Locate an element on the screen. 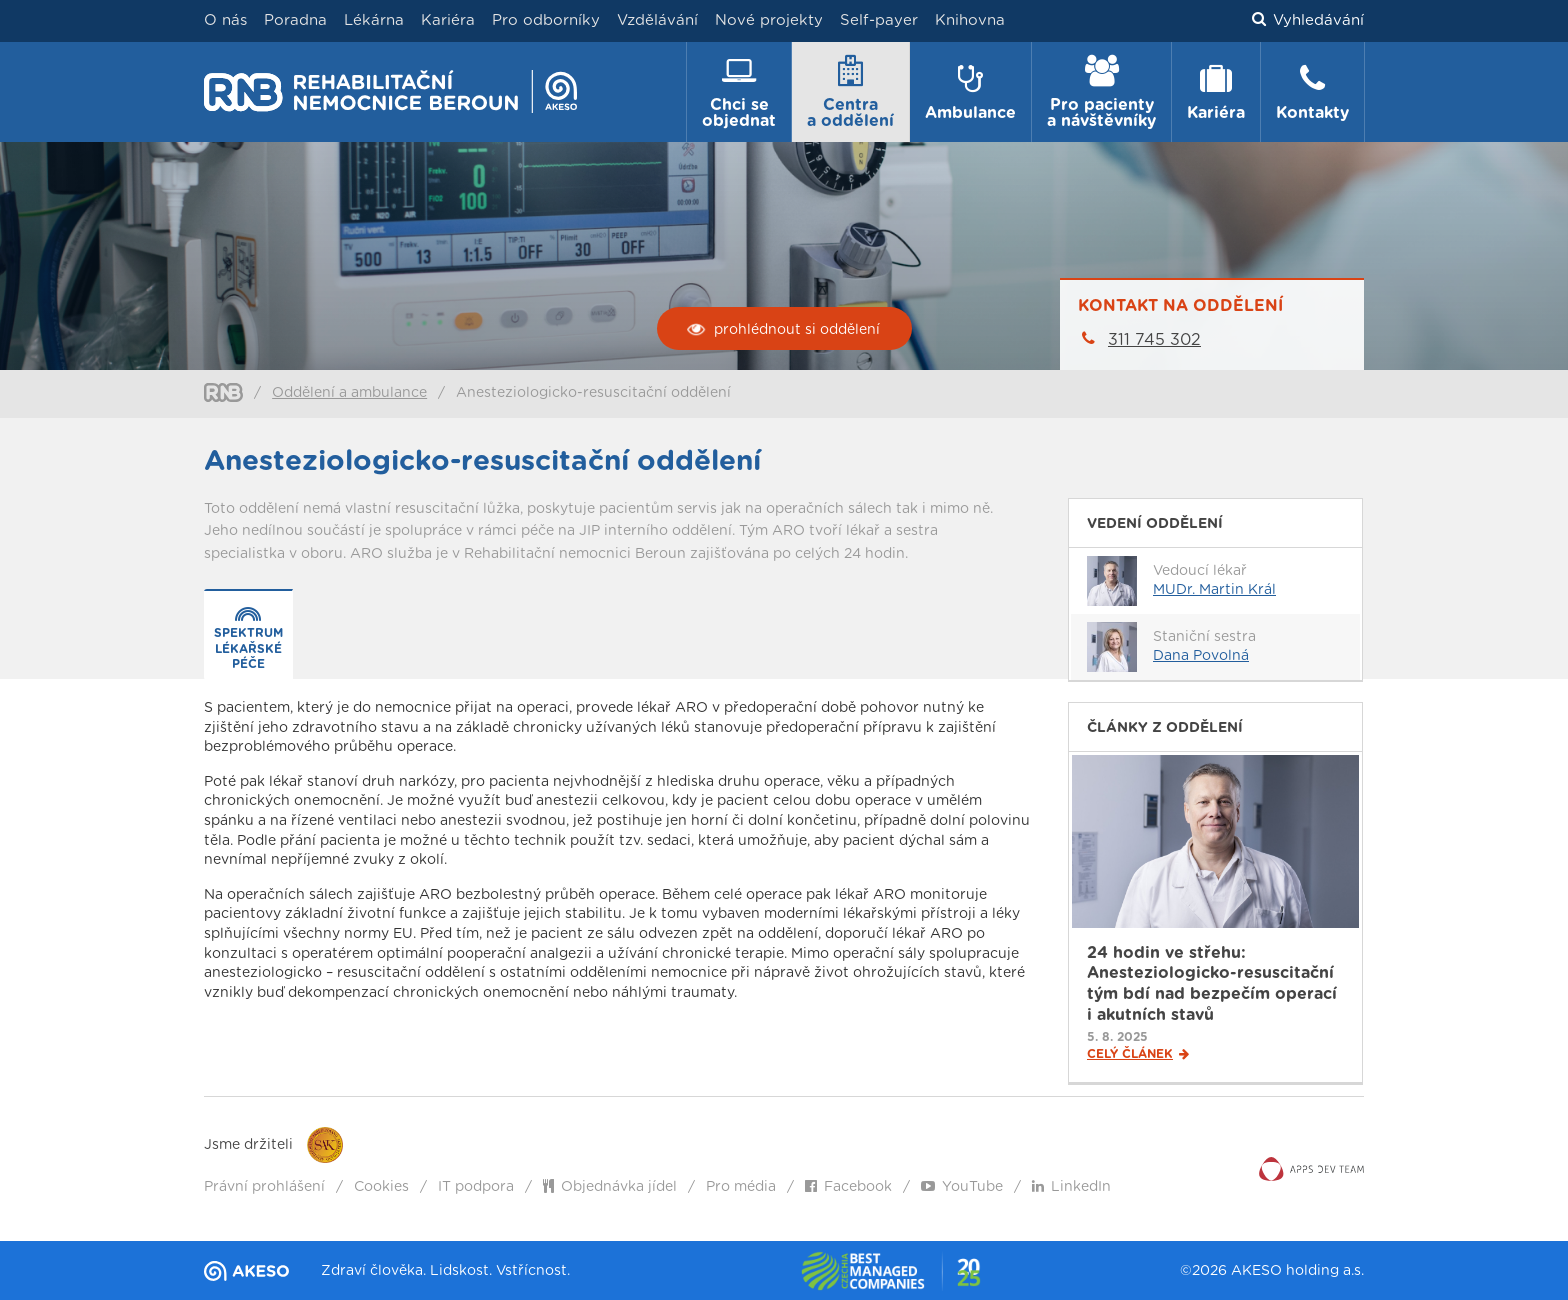 This screenshot has width=1568, height=1300. IT podpora is located at coordinates (476, 1187).